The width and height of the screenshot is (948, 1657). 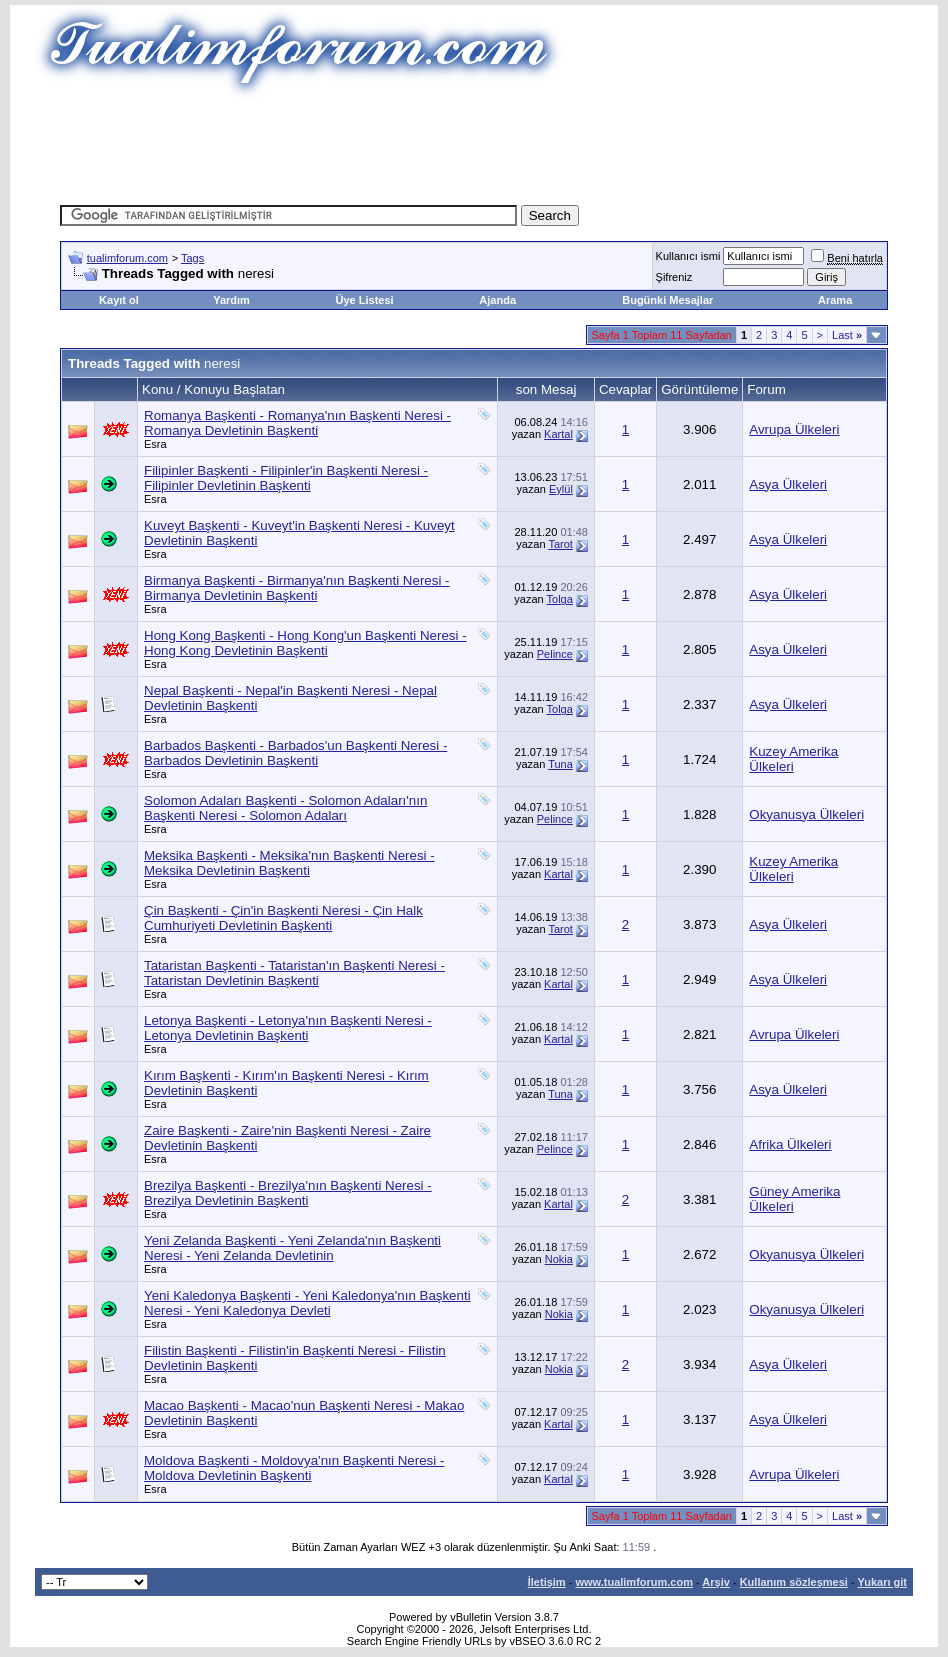 I want to click on Yukarı git, so click(x=882, y=1582).